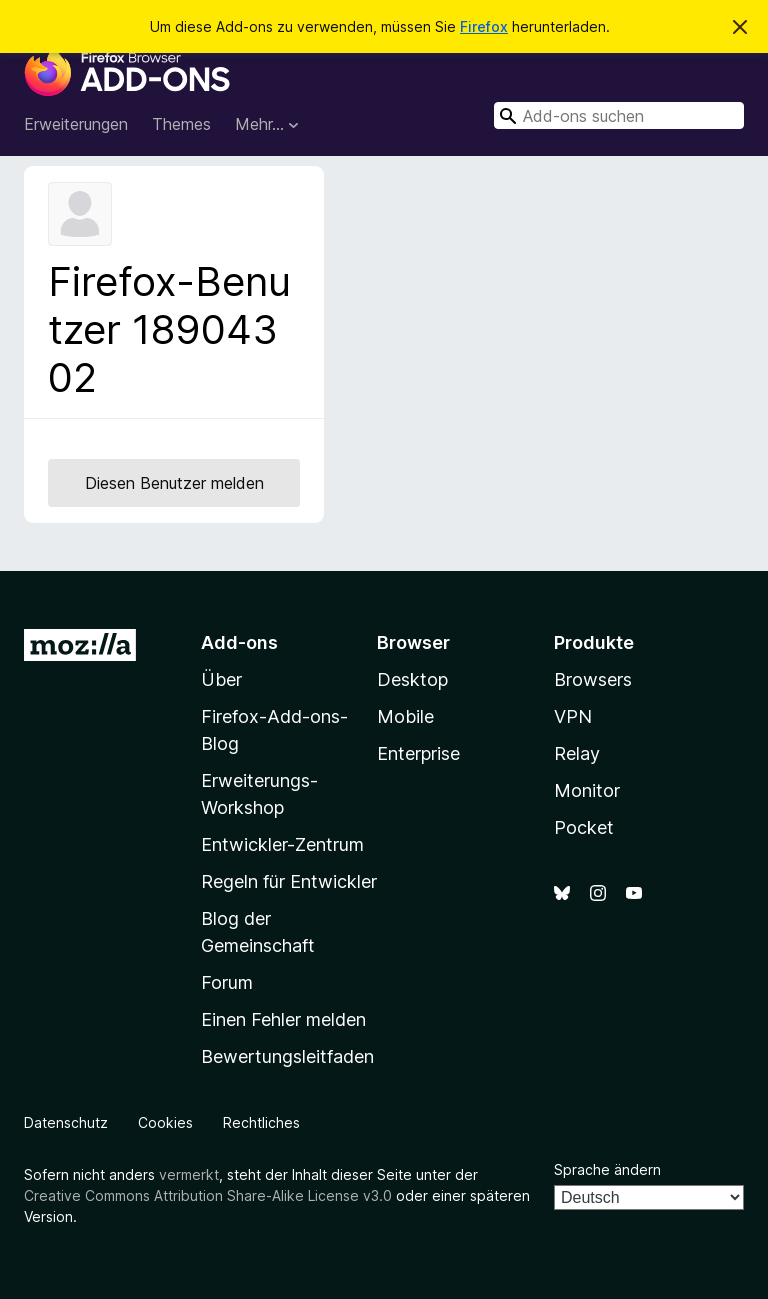 This screenshot has height=1299, width=768. What do you see at coordinates (165, 1122) in the screenshot?
I see `Cookies` at bounding box center [165, 1122].